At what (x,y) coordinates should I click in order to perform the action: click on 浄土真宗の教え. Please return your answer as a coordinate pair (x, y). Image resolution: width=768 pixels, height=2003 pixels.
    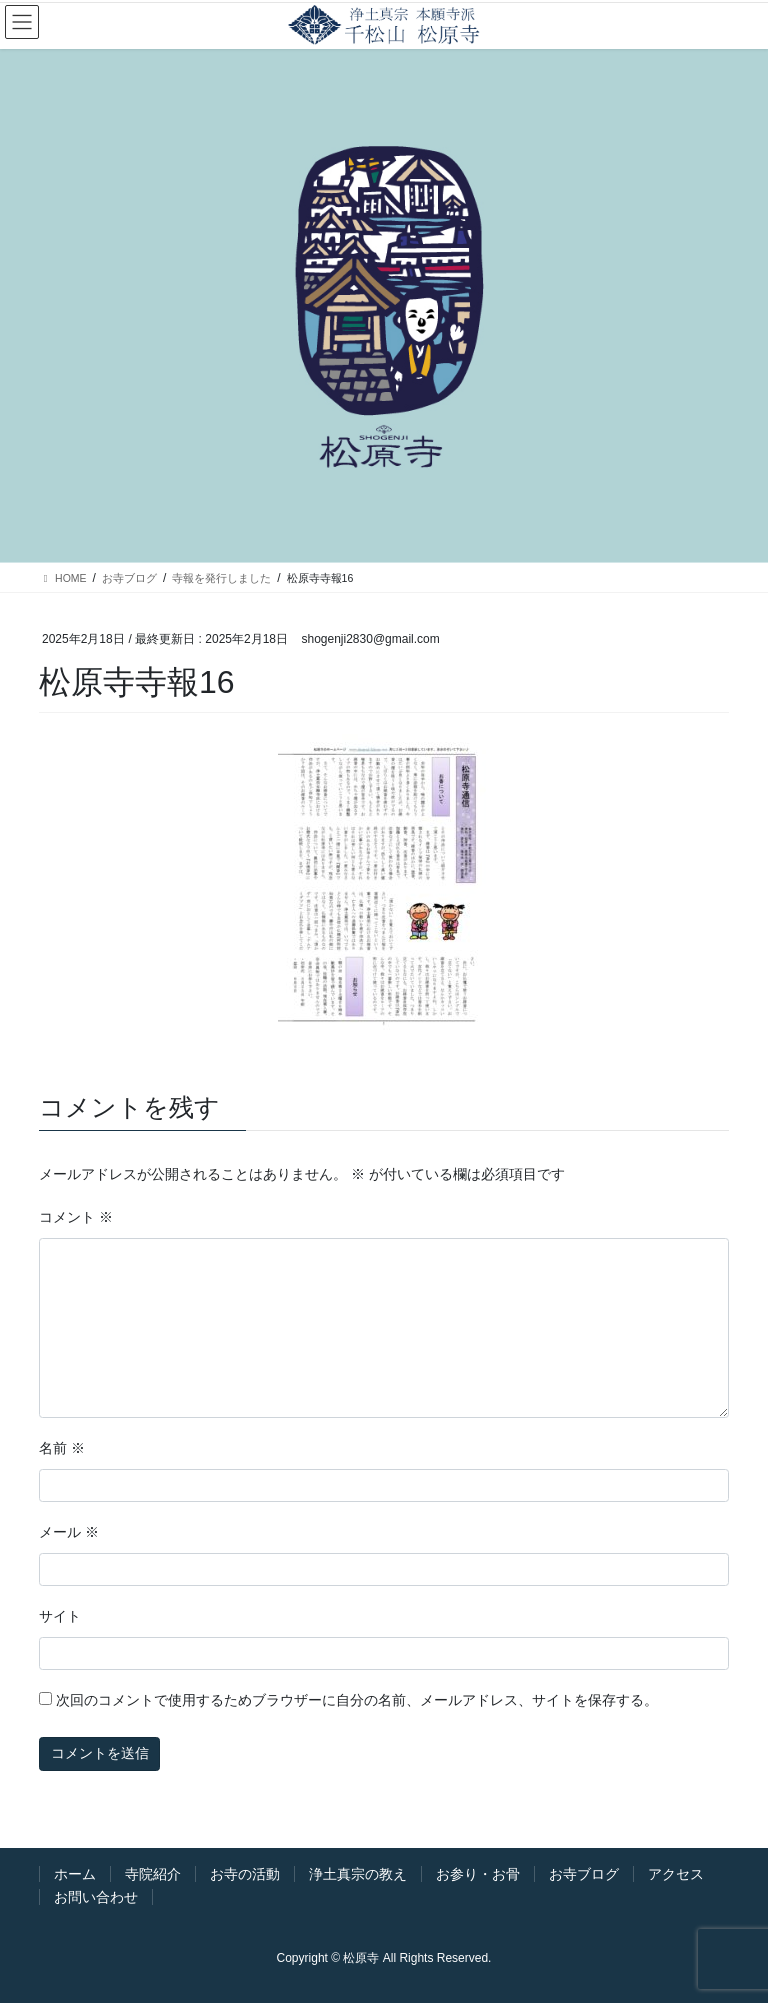
    Looking at the image, I should click on (358, 1874).